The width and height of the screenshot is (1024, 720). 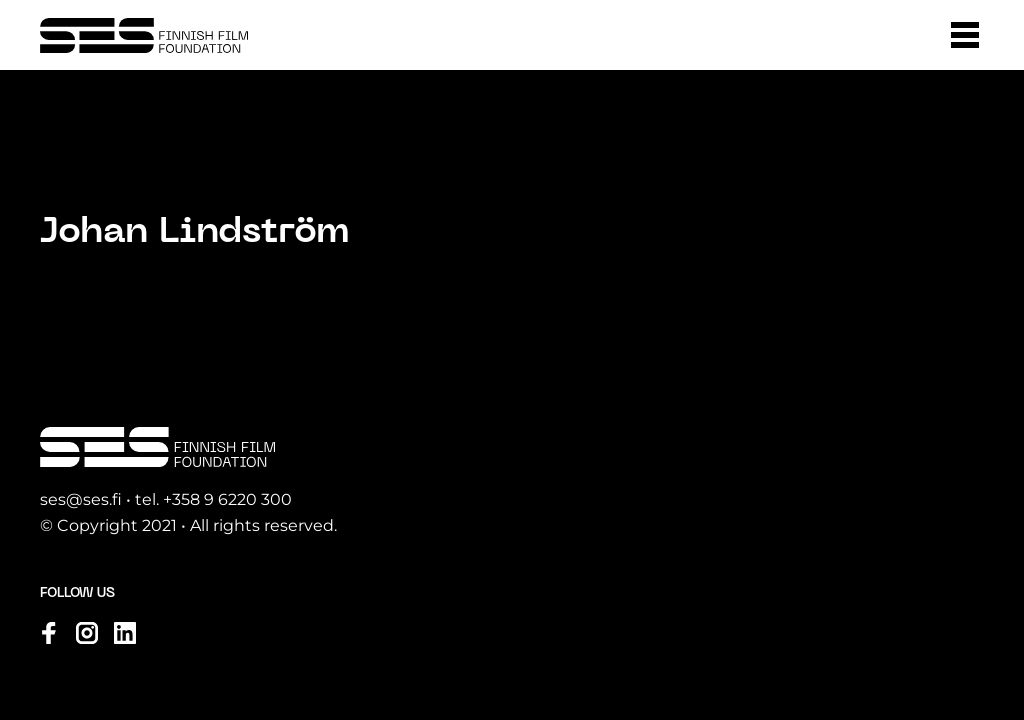 I want to click on [Visit us on linkedin], so click(x=125, y=633).